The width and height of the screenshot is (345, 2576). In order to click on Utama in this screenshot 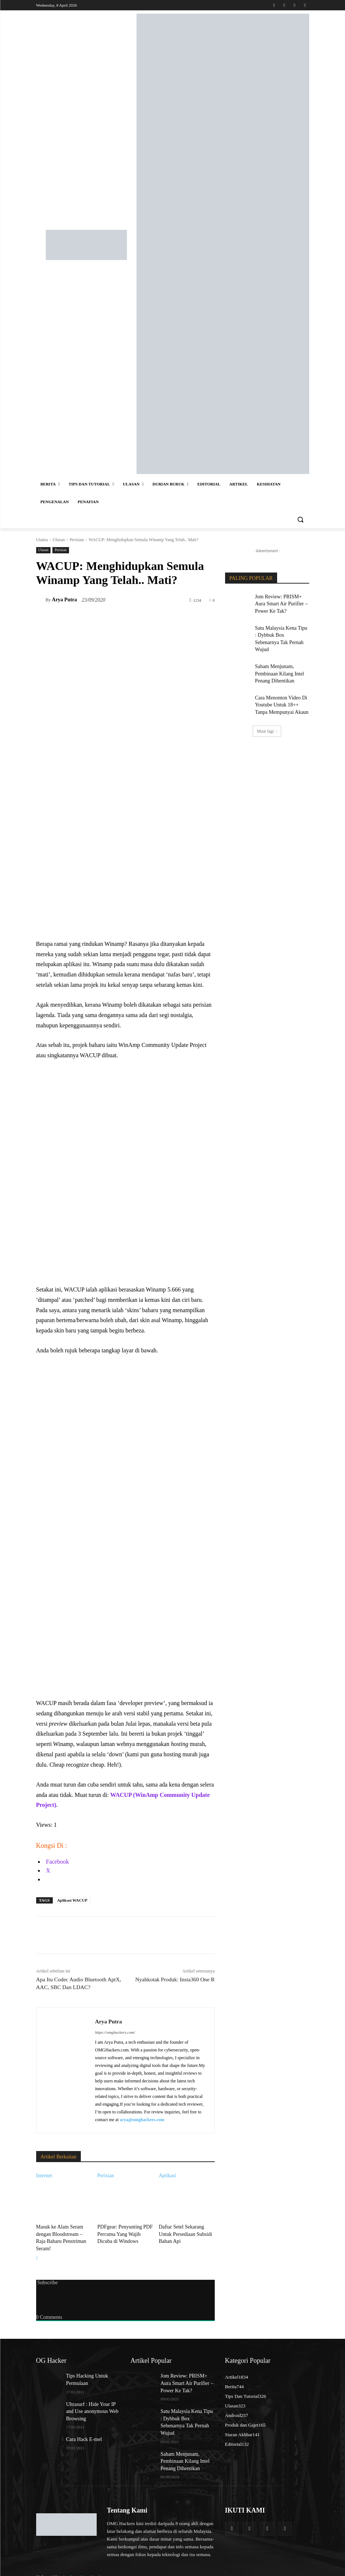, I will do `click(42, 539)`.